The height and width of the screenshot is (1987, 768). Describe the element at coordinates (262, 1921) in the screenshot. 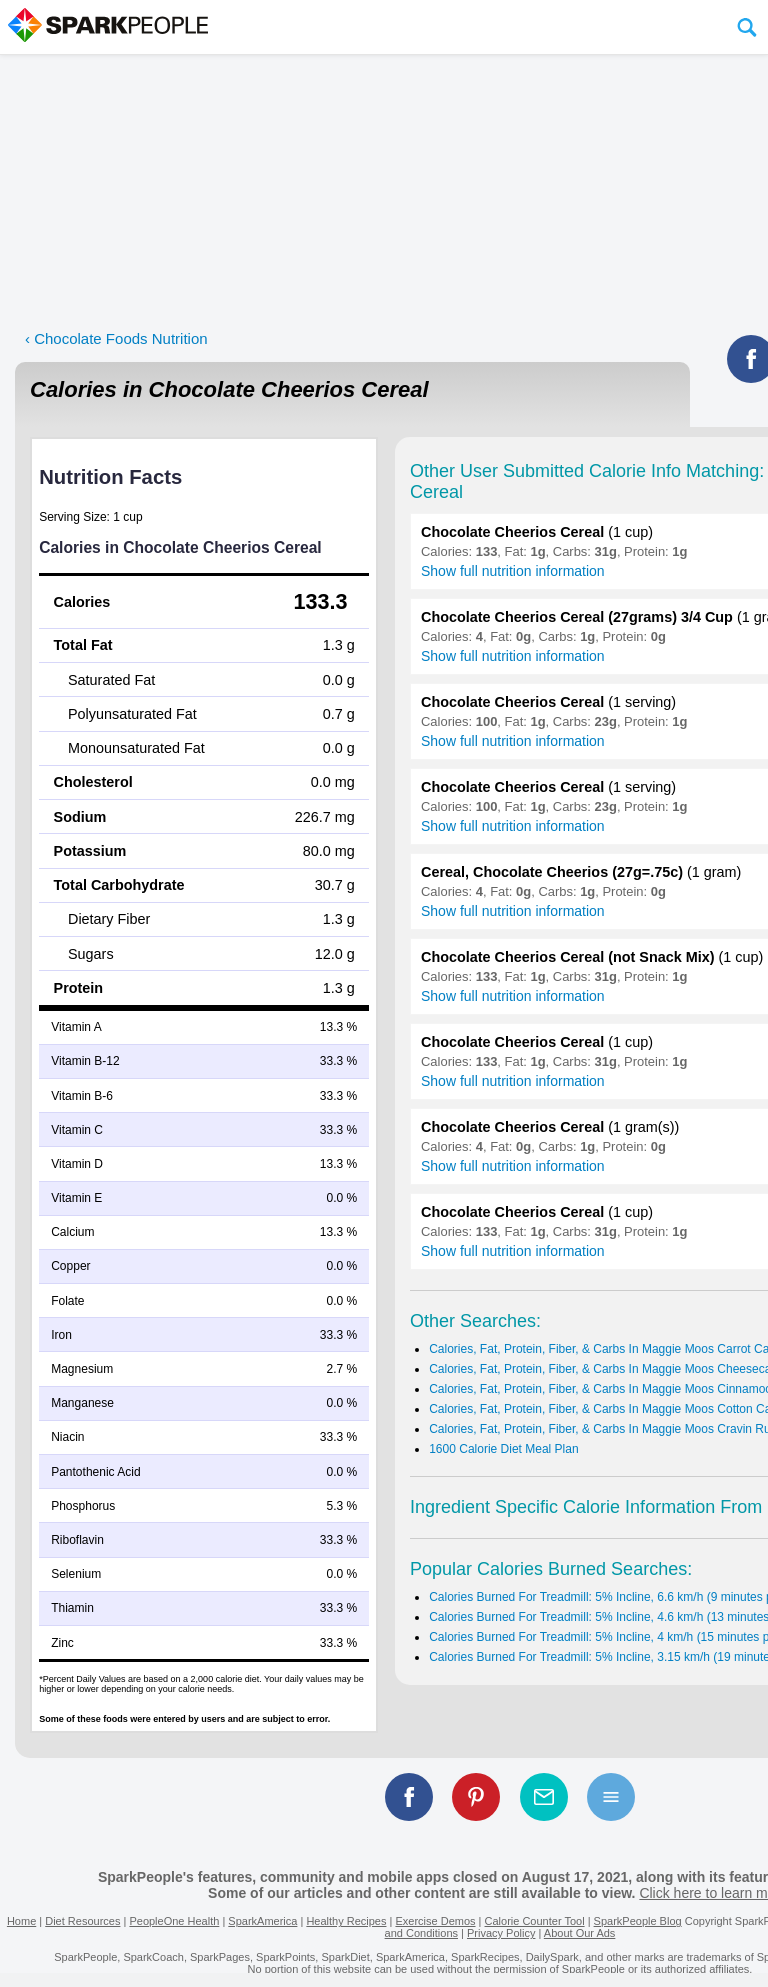

I see `SparkAmerica` at that location.